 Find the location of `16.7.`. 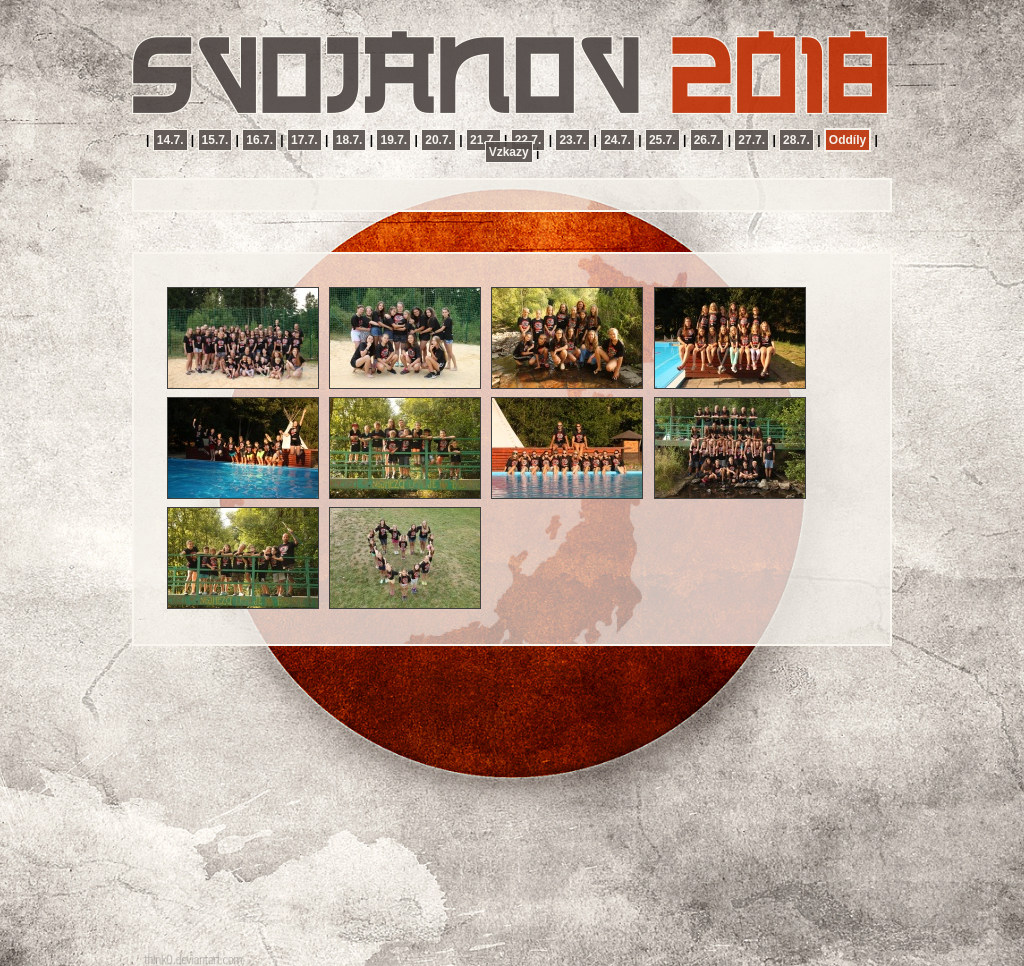

16.7. is located at coordinates (259, 140).